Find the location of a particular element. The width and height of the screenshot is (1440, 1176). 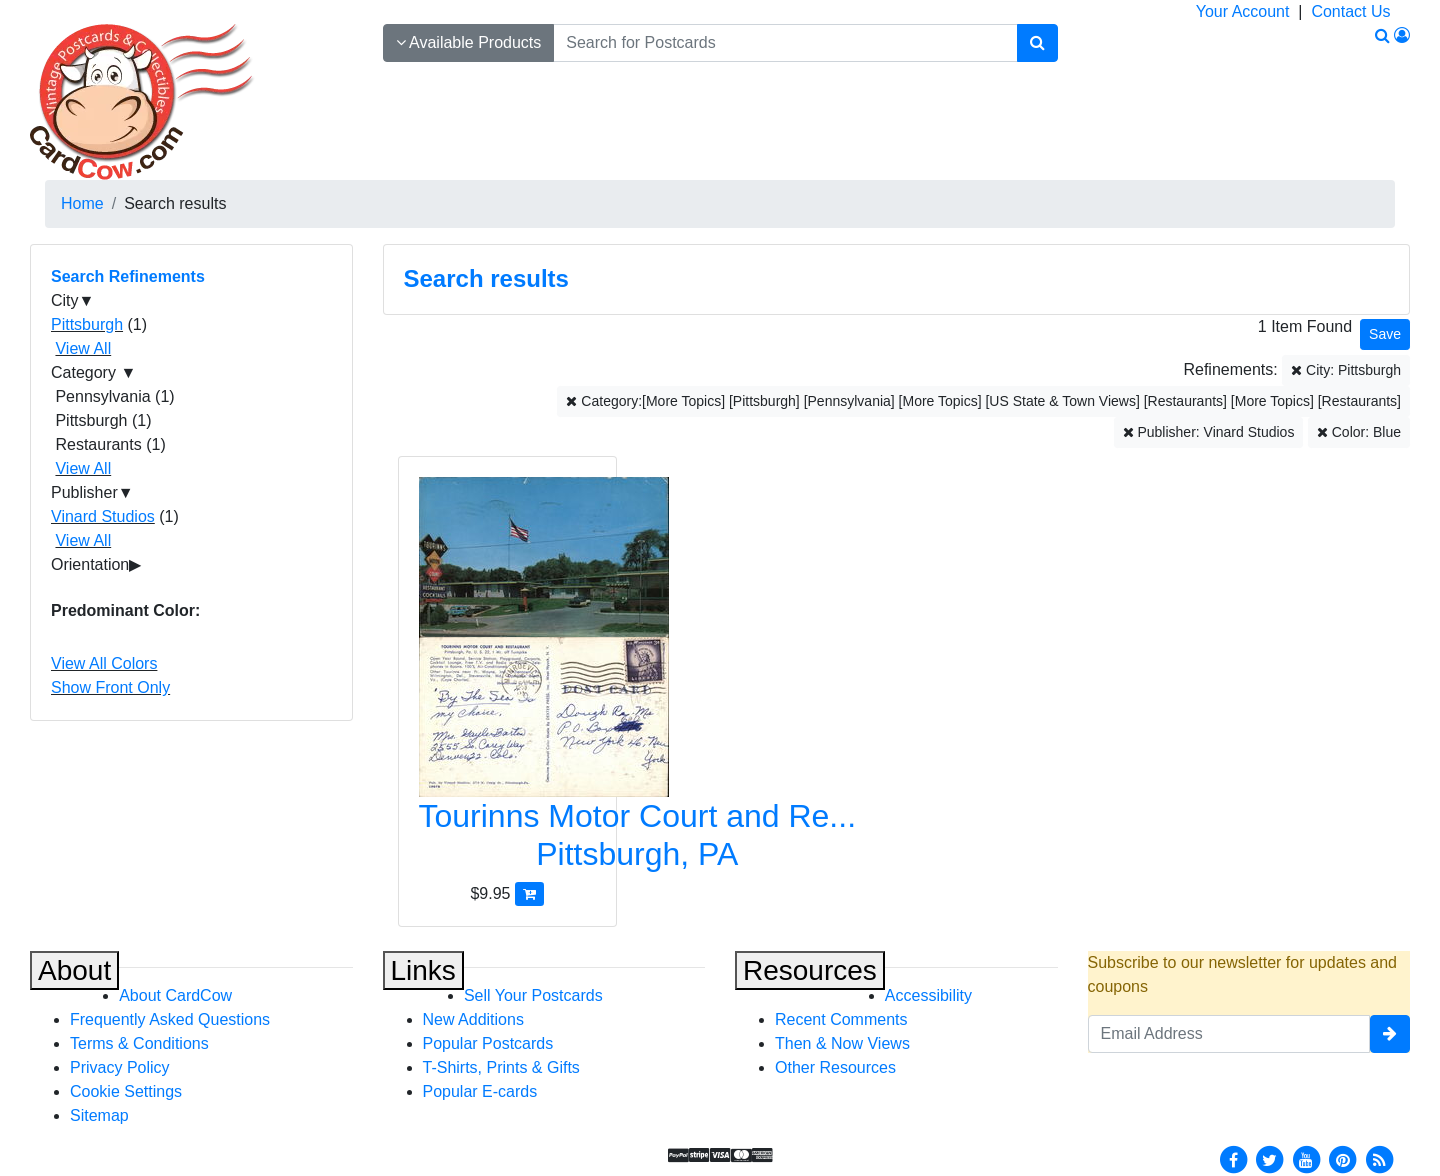

Sell Your Postcards is located at coordinates (533, 995).